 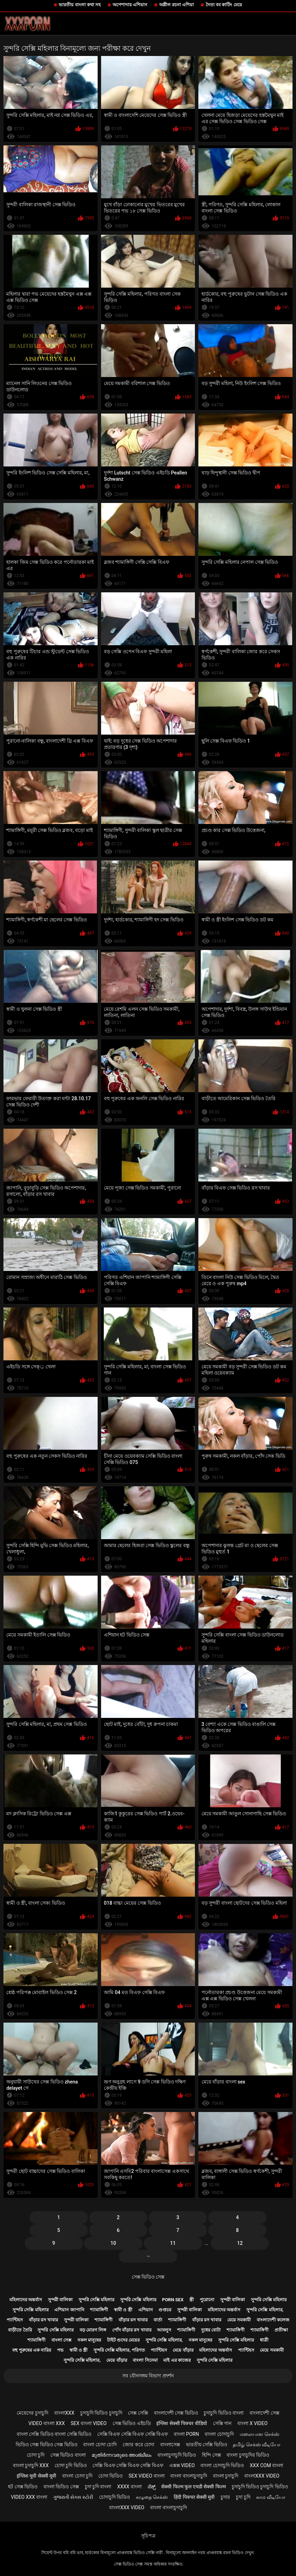 I want to click on ಸೆಕ್ಸ್, so click(x=152, y=2486).